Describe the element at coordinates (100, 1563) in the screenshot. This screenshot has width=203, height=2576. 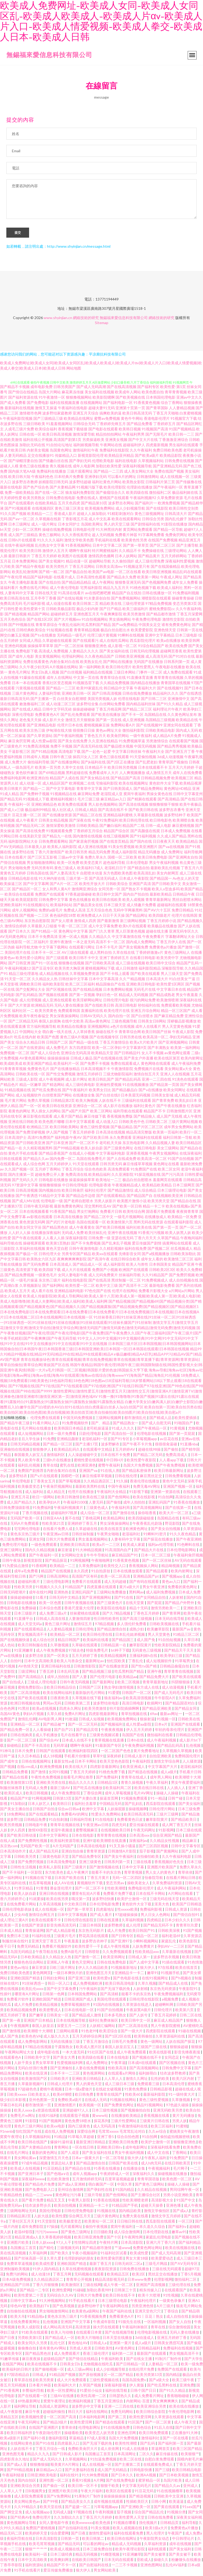
I see `午夜啪啪网` at that location.